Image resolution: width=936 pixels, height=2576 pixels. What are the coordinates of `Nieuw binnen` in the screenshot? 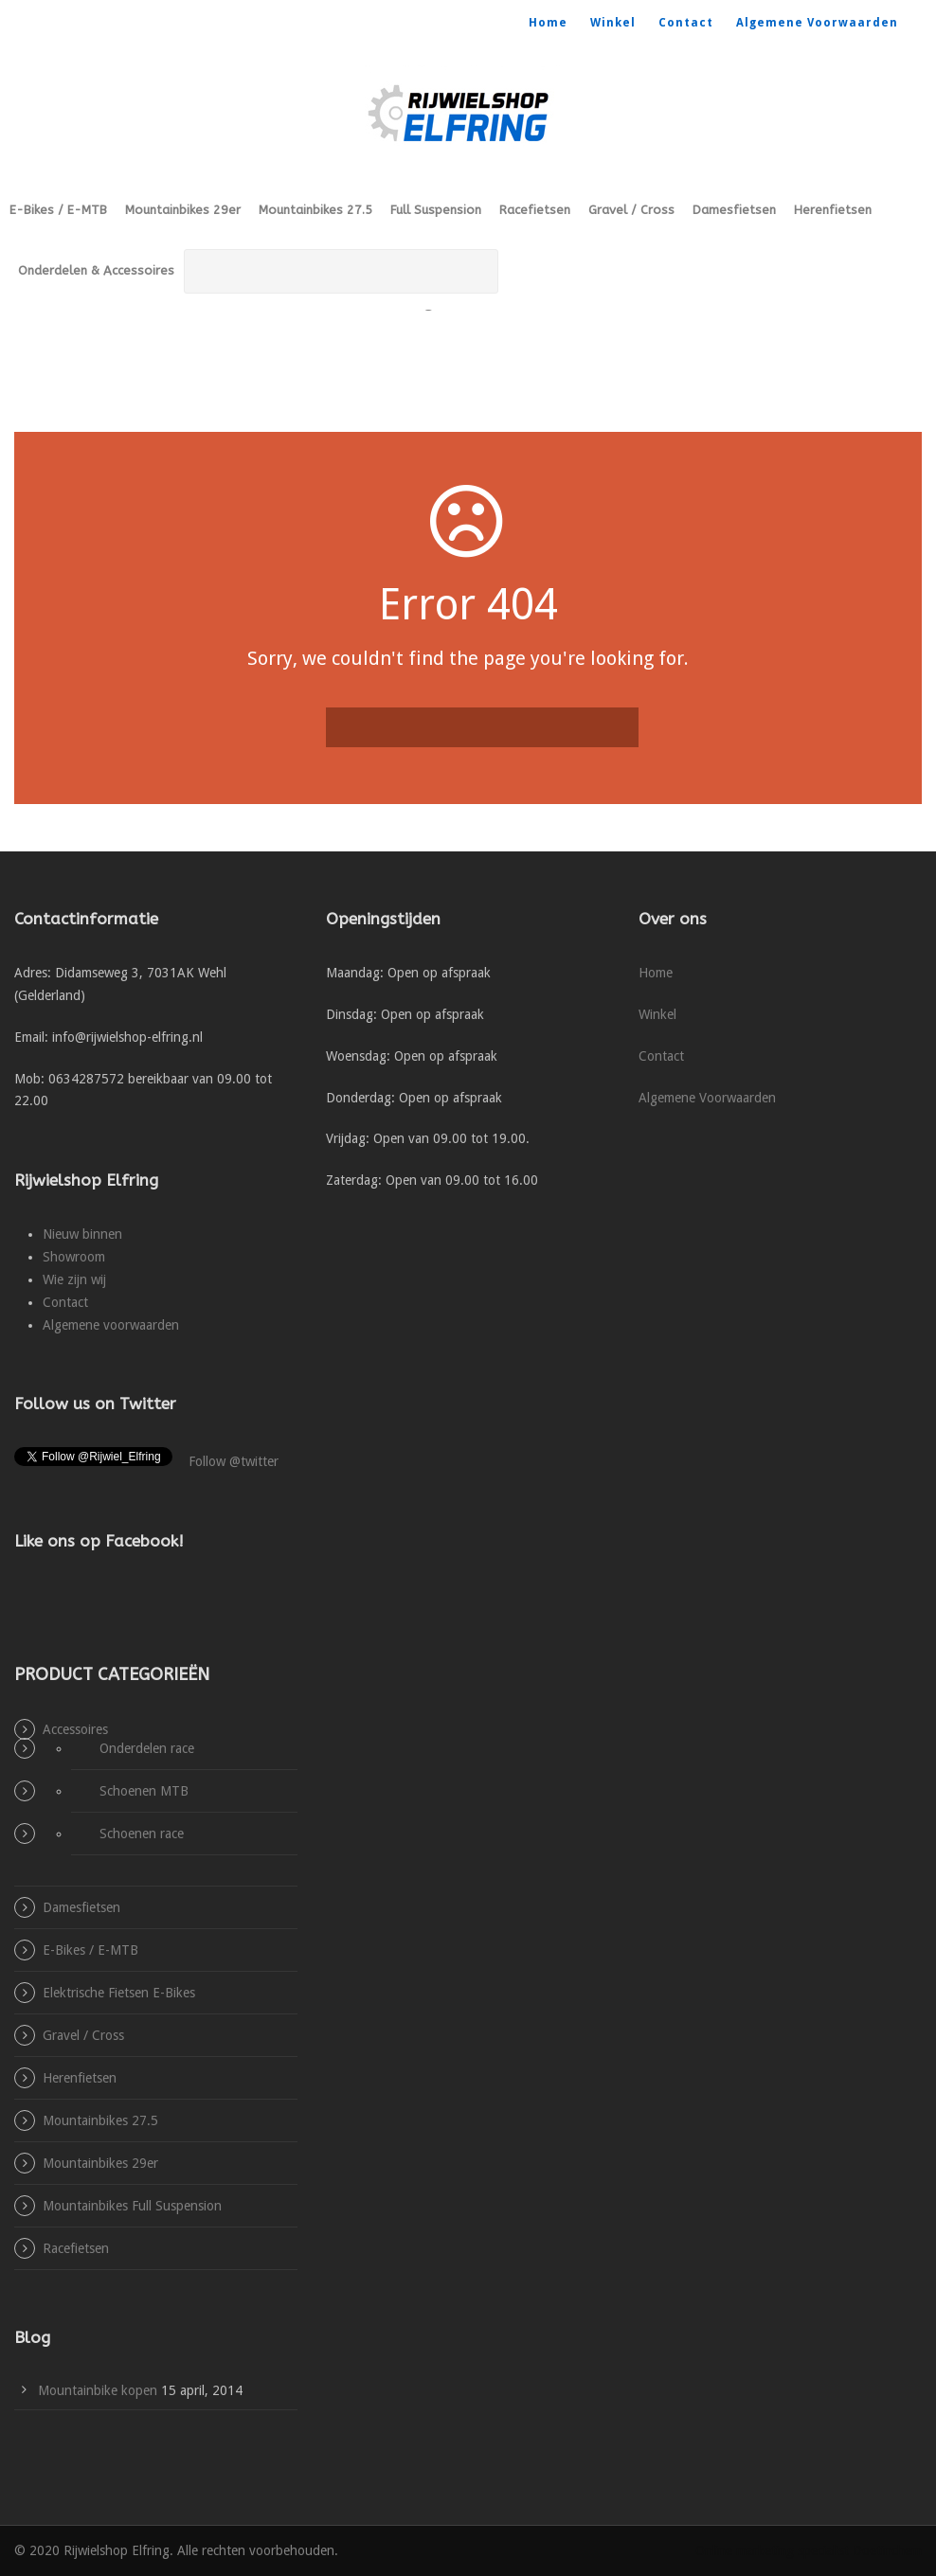 It's located at (82, 1234).